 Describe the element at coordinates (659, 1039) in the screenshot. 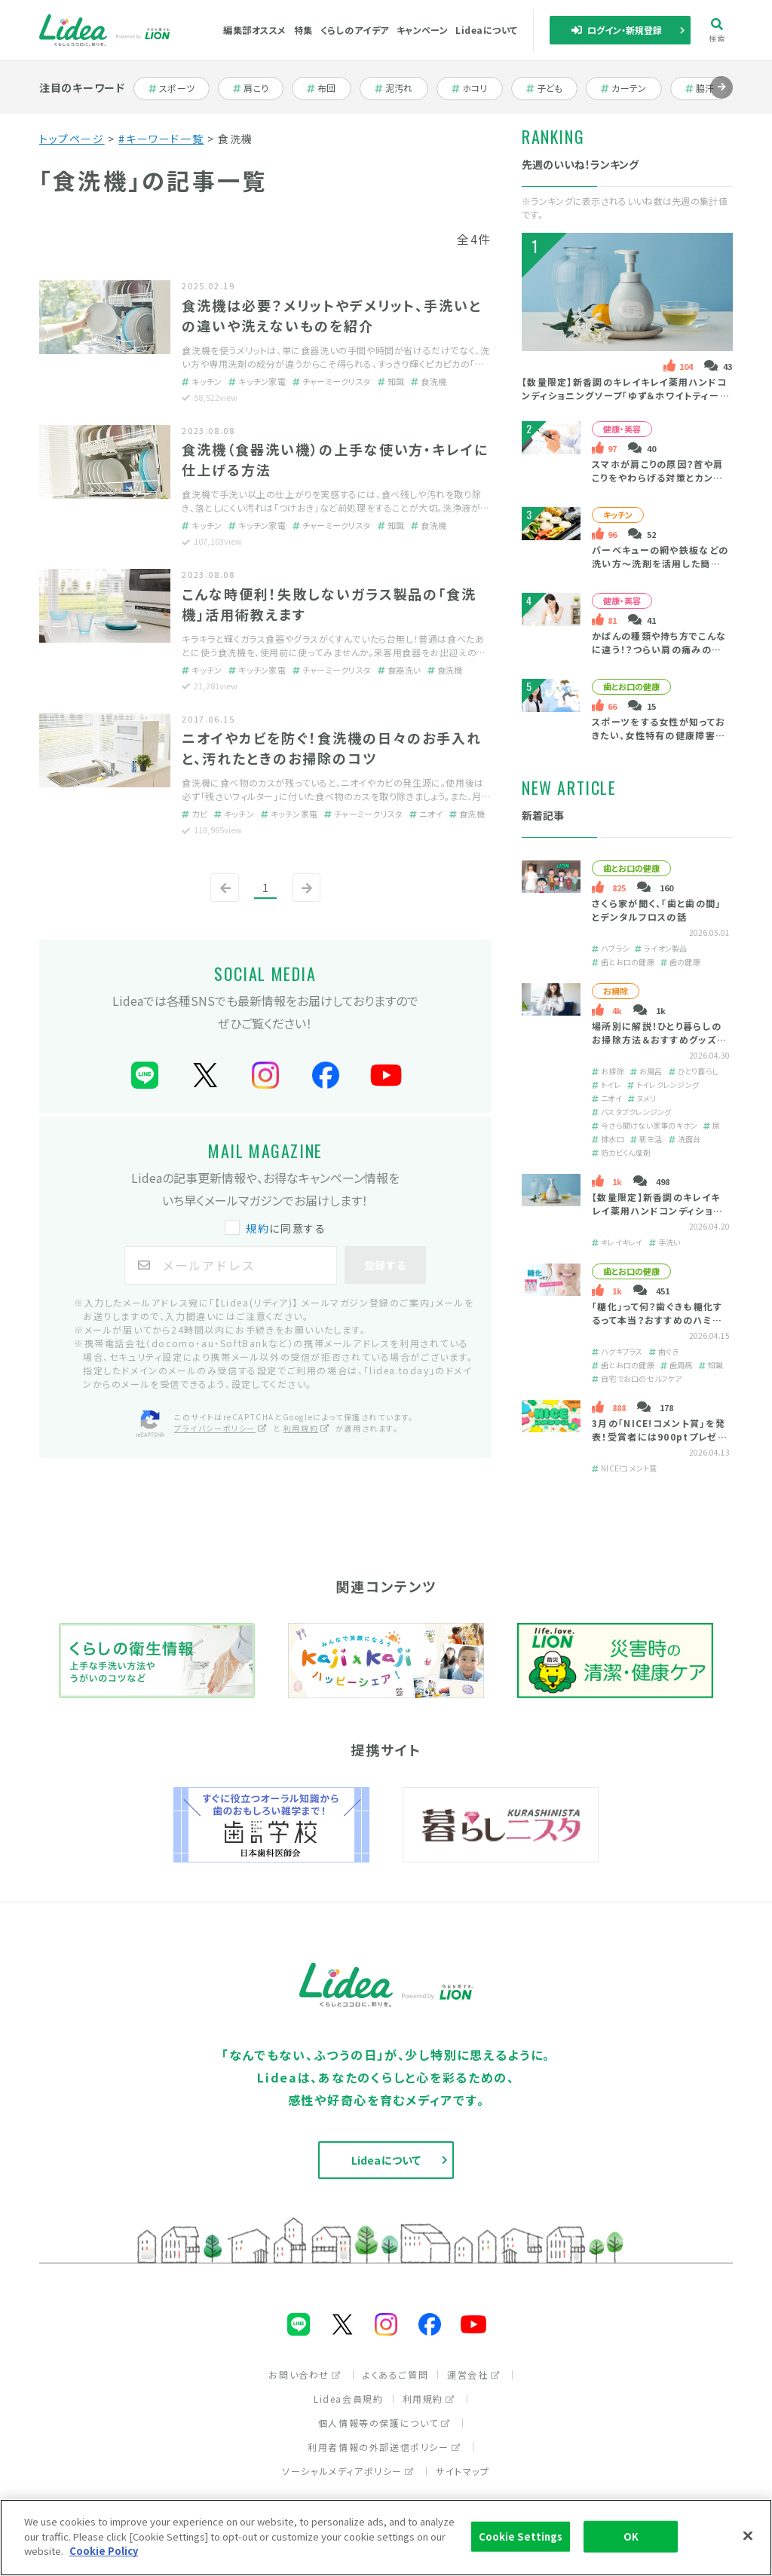

I see `場所別に解説！ひとり暮らしのお掃除方法＆おすすめグッズを紹介` at that location.